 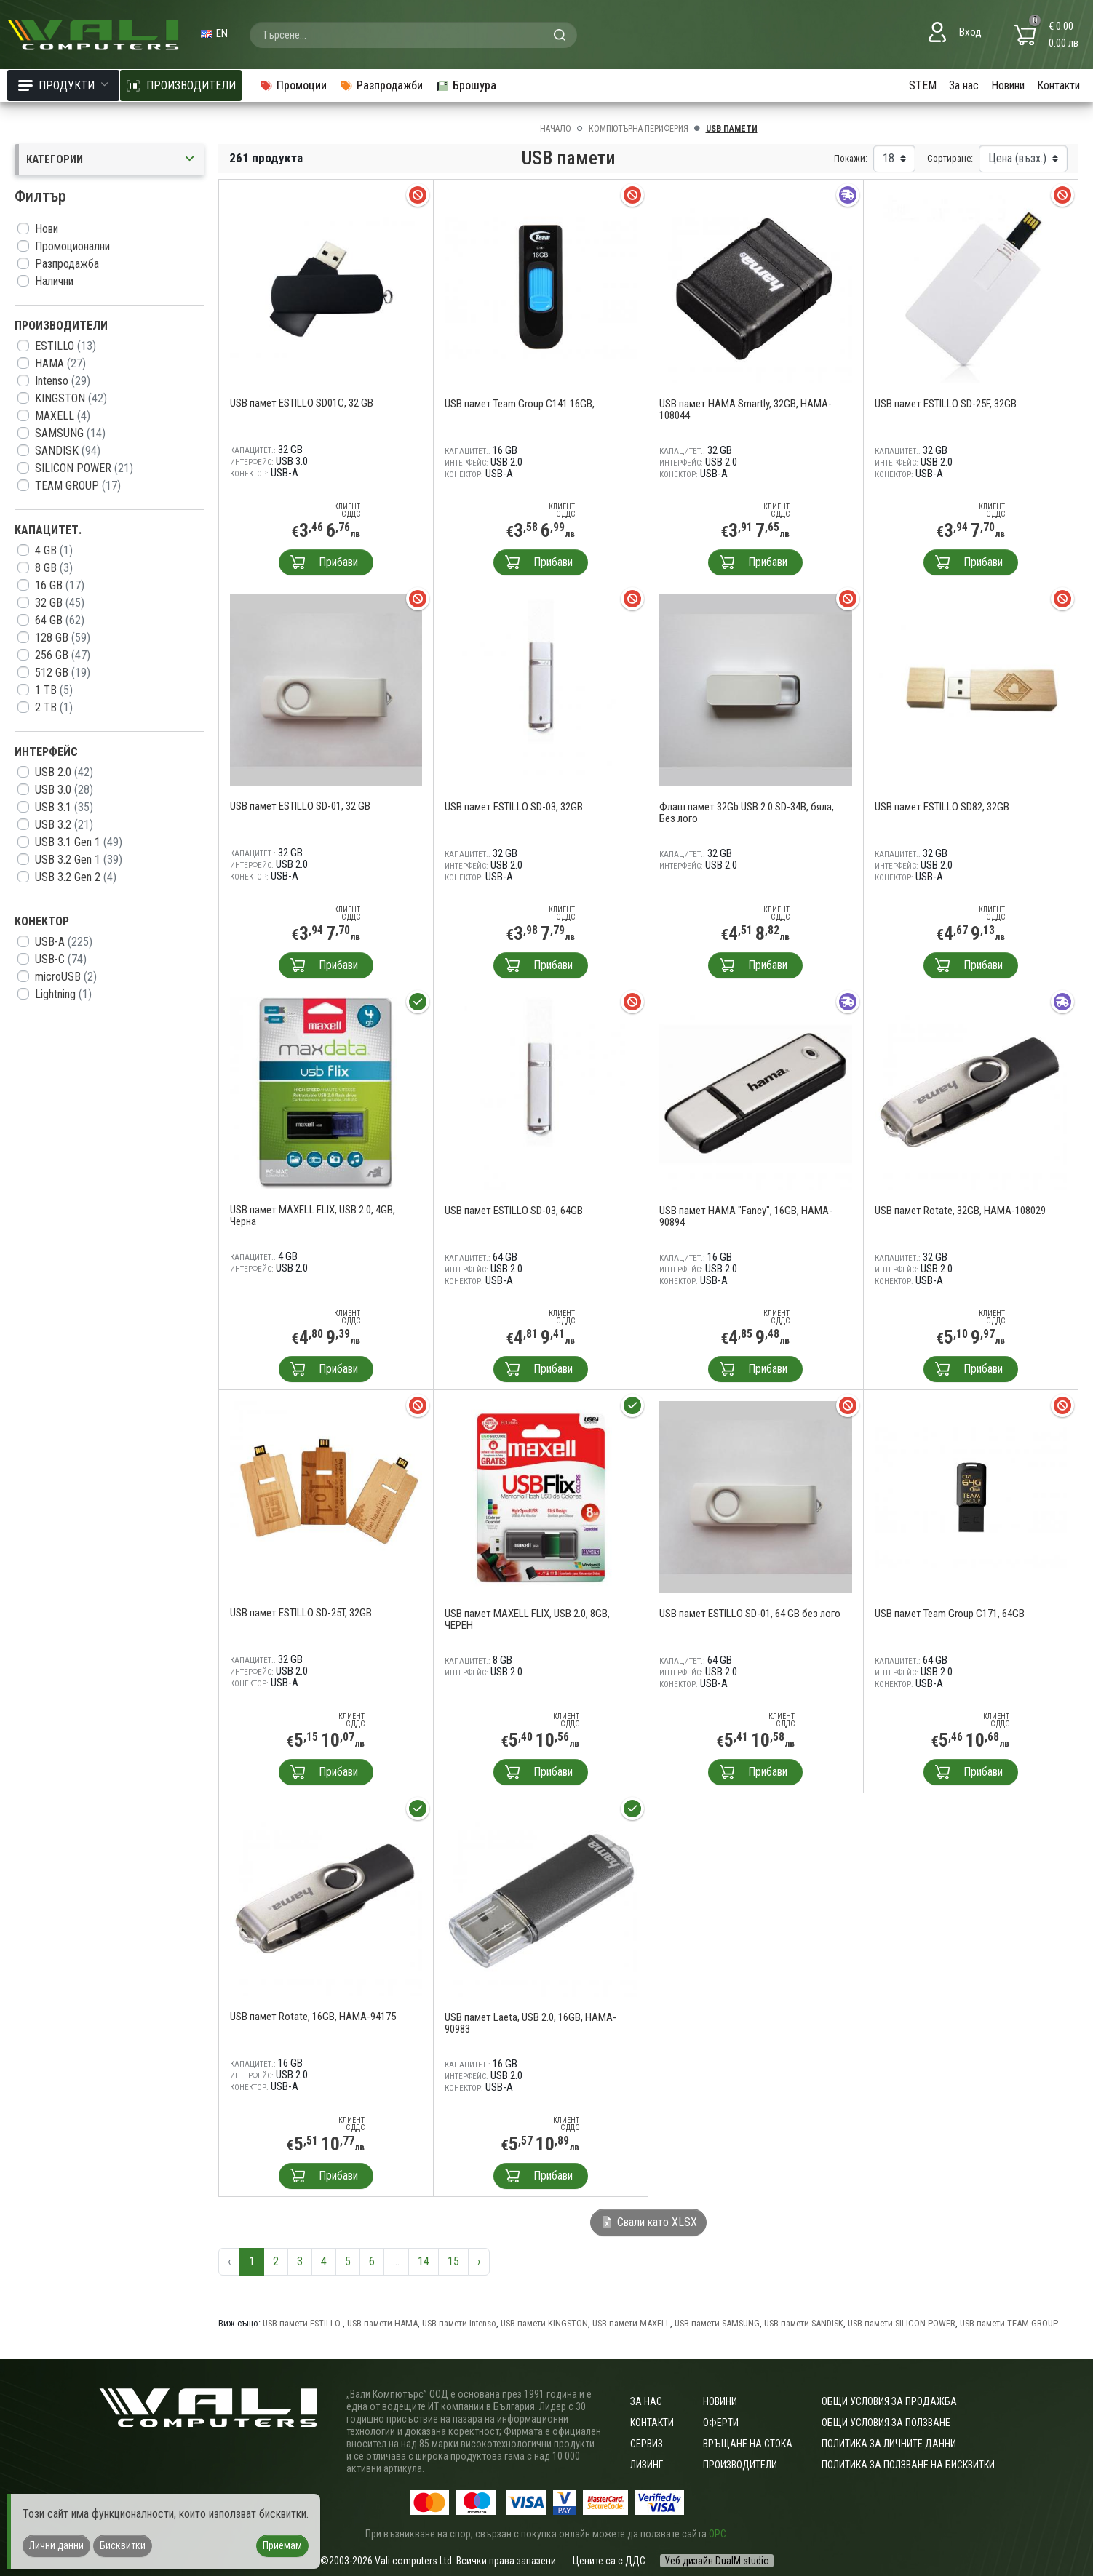 I want to click on USB памет ESTILLO SD82, 32GB, so click(x=942, y=806).